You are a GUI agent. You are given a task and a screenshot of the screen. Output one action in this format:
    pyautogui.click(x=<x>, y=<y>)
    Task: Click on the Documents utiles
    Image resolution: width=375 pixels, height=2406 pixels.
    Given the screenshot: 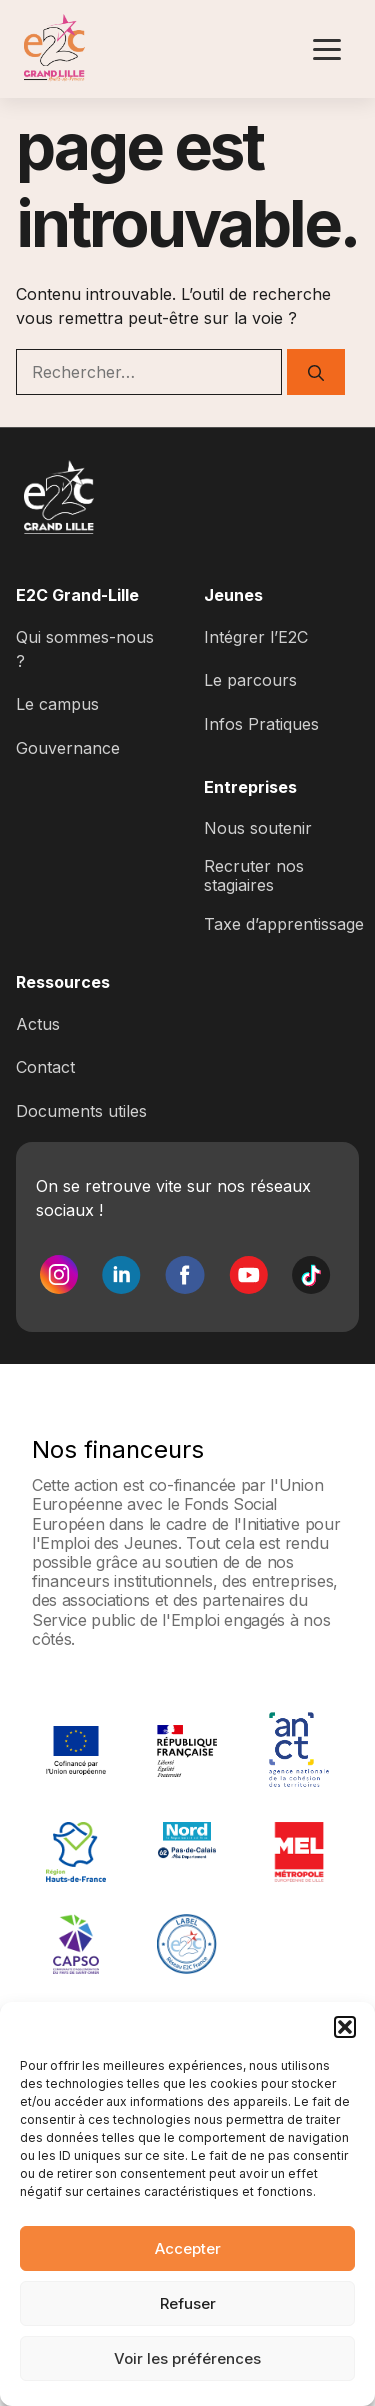 What is the action you would take?
    pyautogui.click(x=81, y=1111)
    